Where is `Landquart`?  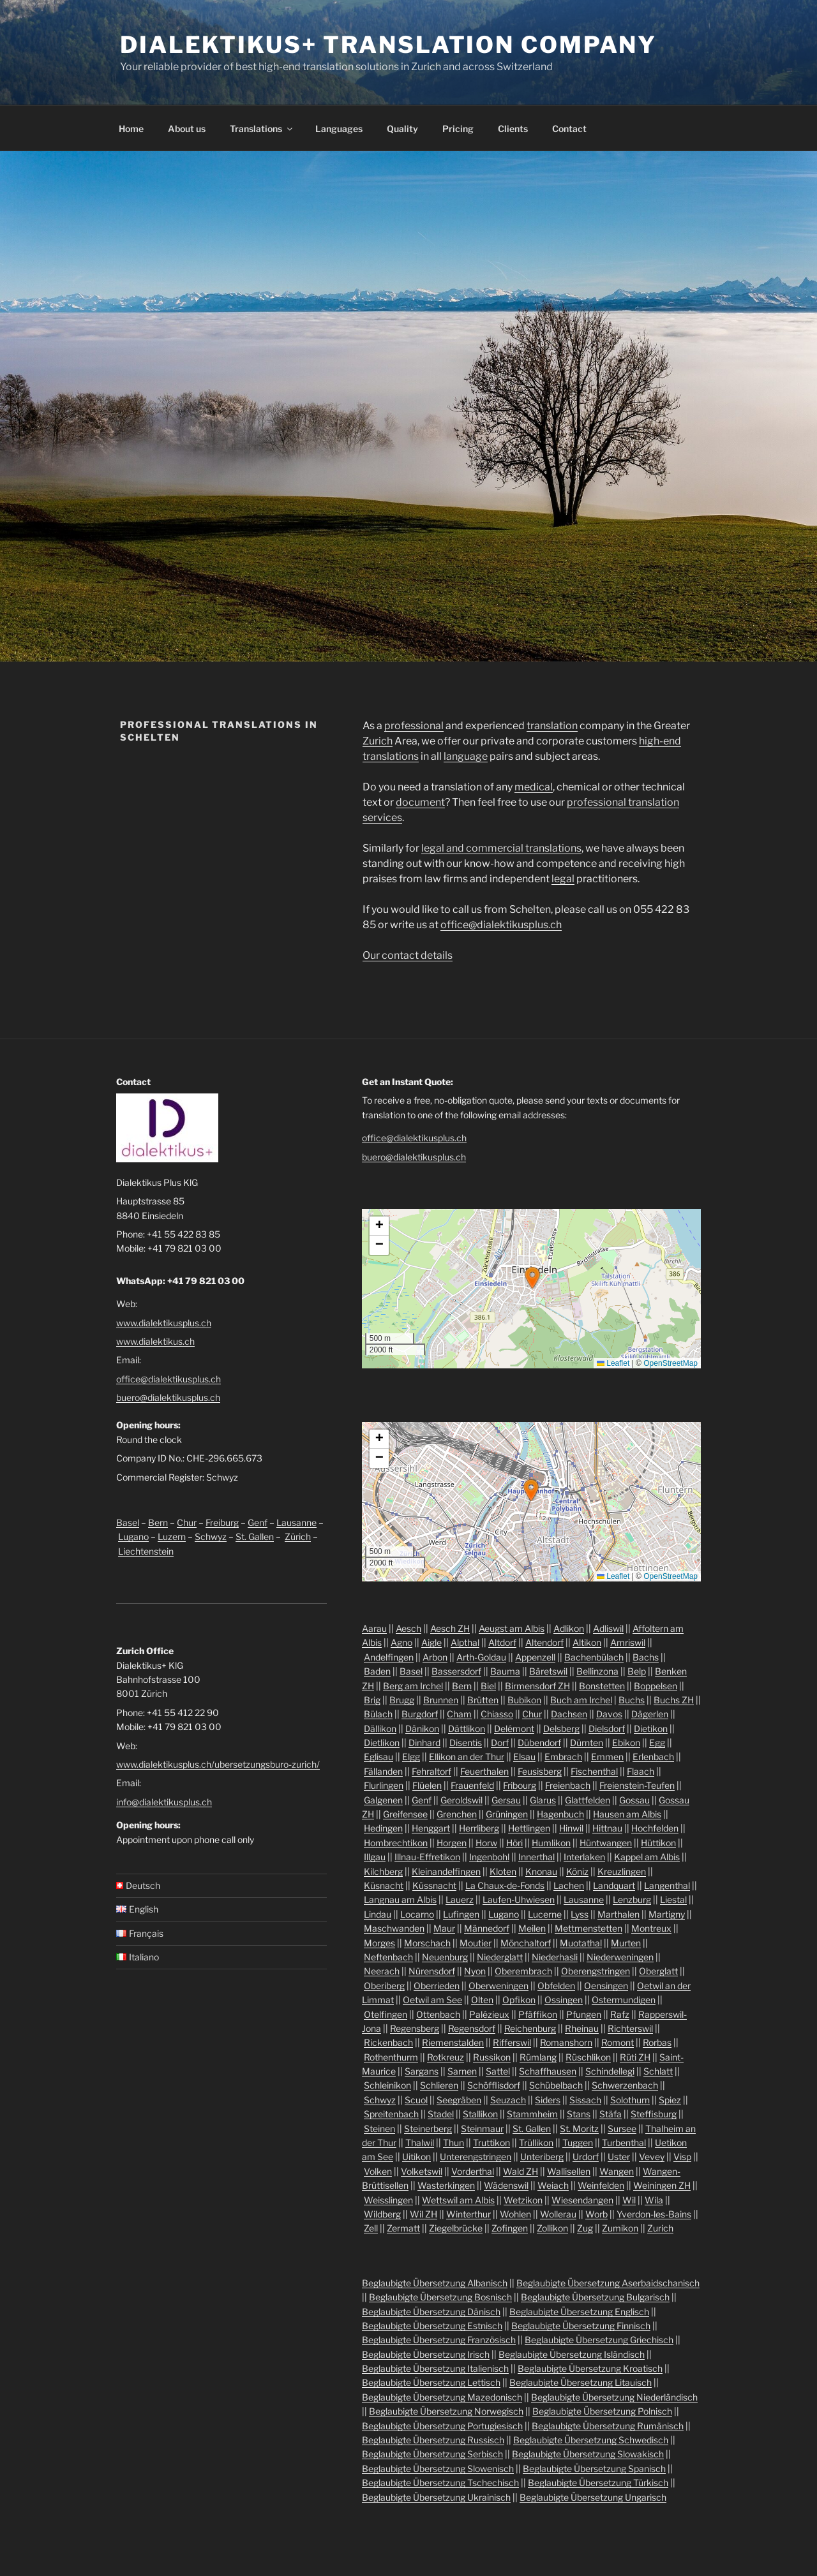
Landquart is located at coordinates (614, 1885).